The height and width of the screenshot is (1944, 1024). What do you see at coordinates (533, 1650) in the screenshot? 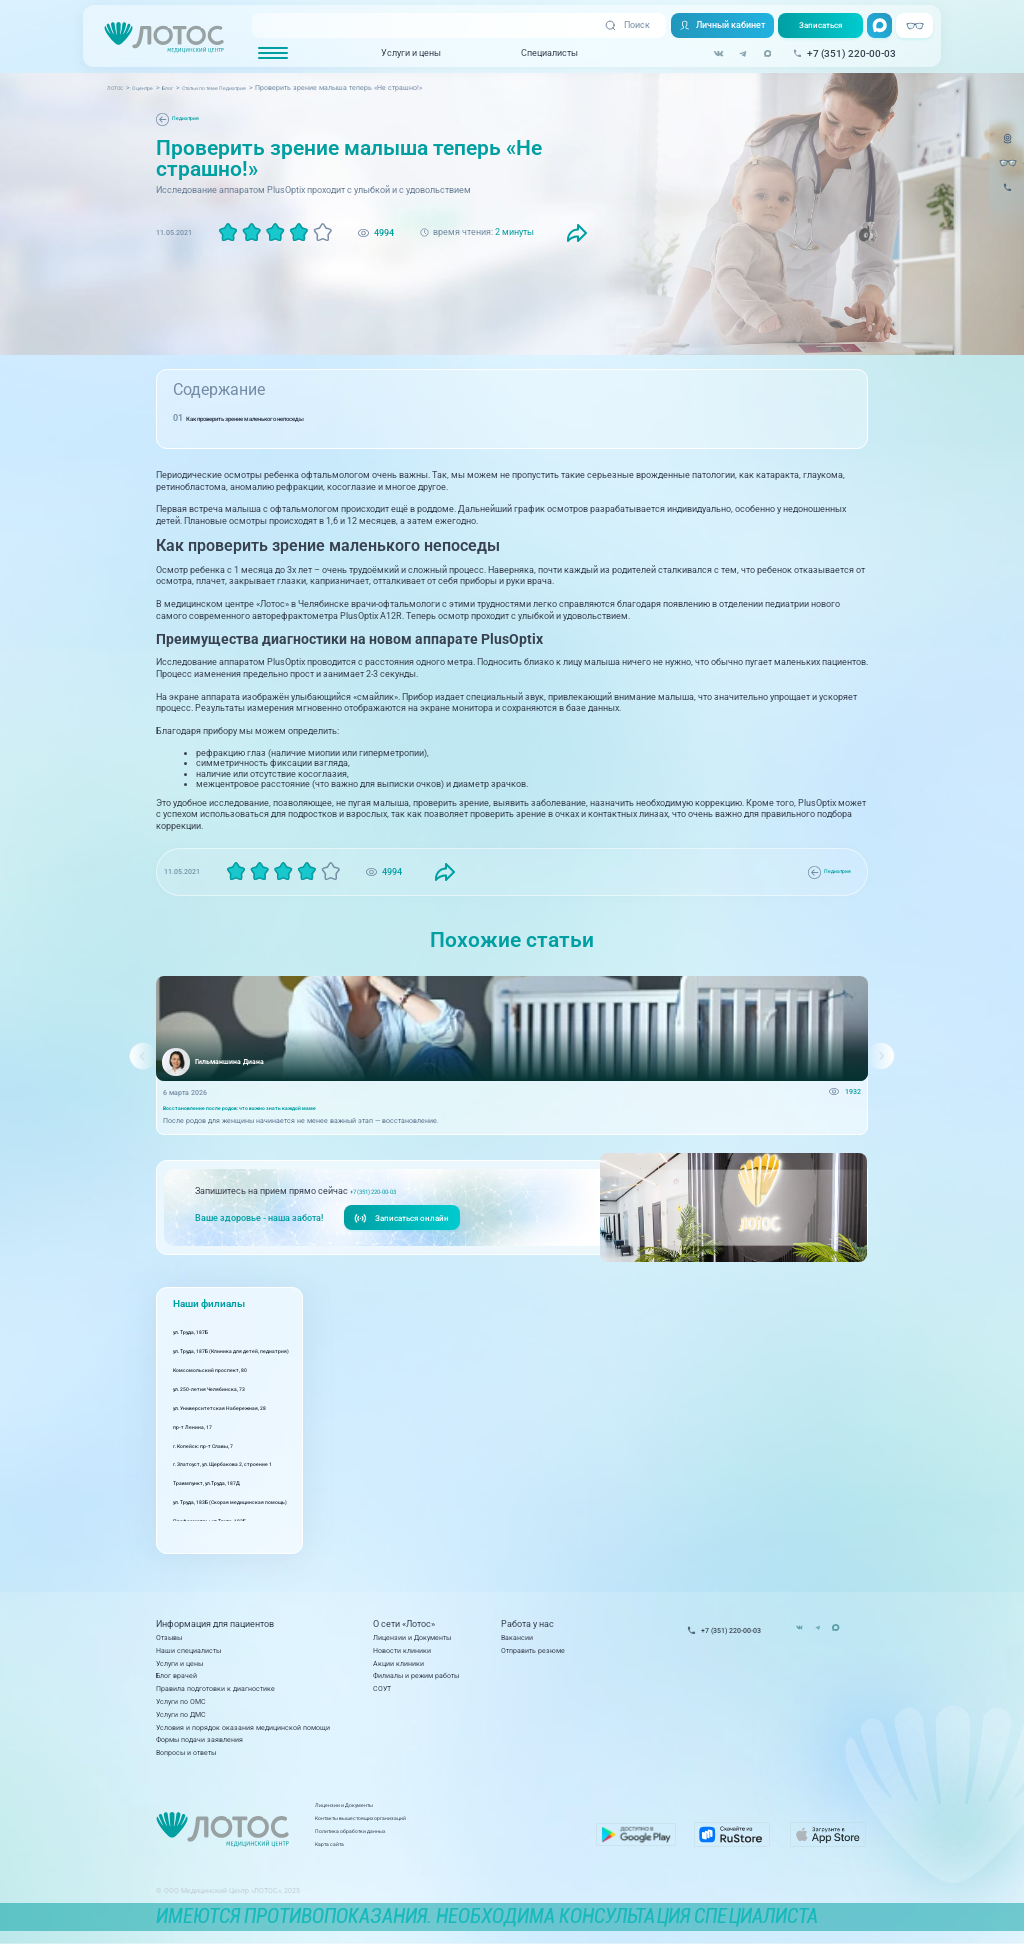
I see `Отправить резюме` at bounding box center [533, 1650].